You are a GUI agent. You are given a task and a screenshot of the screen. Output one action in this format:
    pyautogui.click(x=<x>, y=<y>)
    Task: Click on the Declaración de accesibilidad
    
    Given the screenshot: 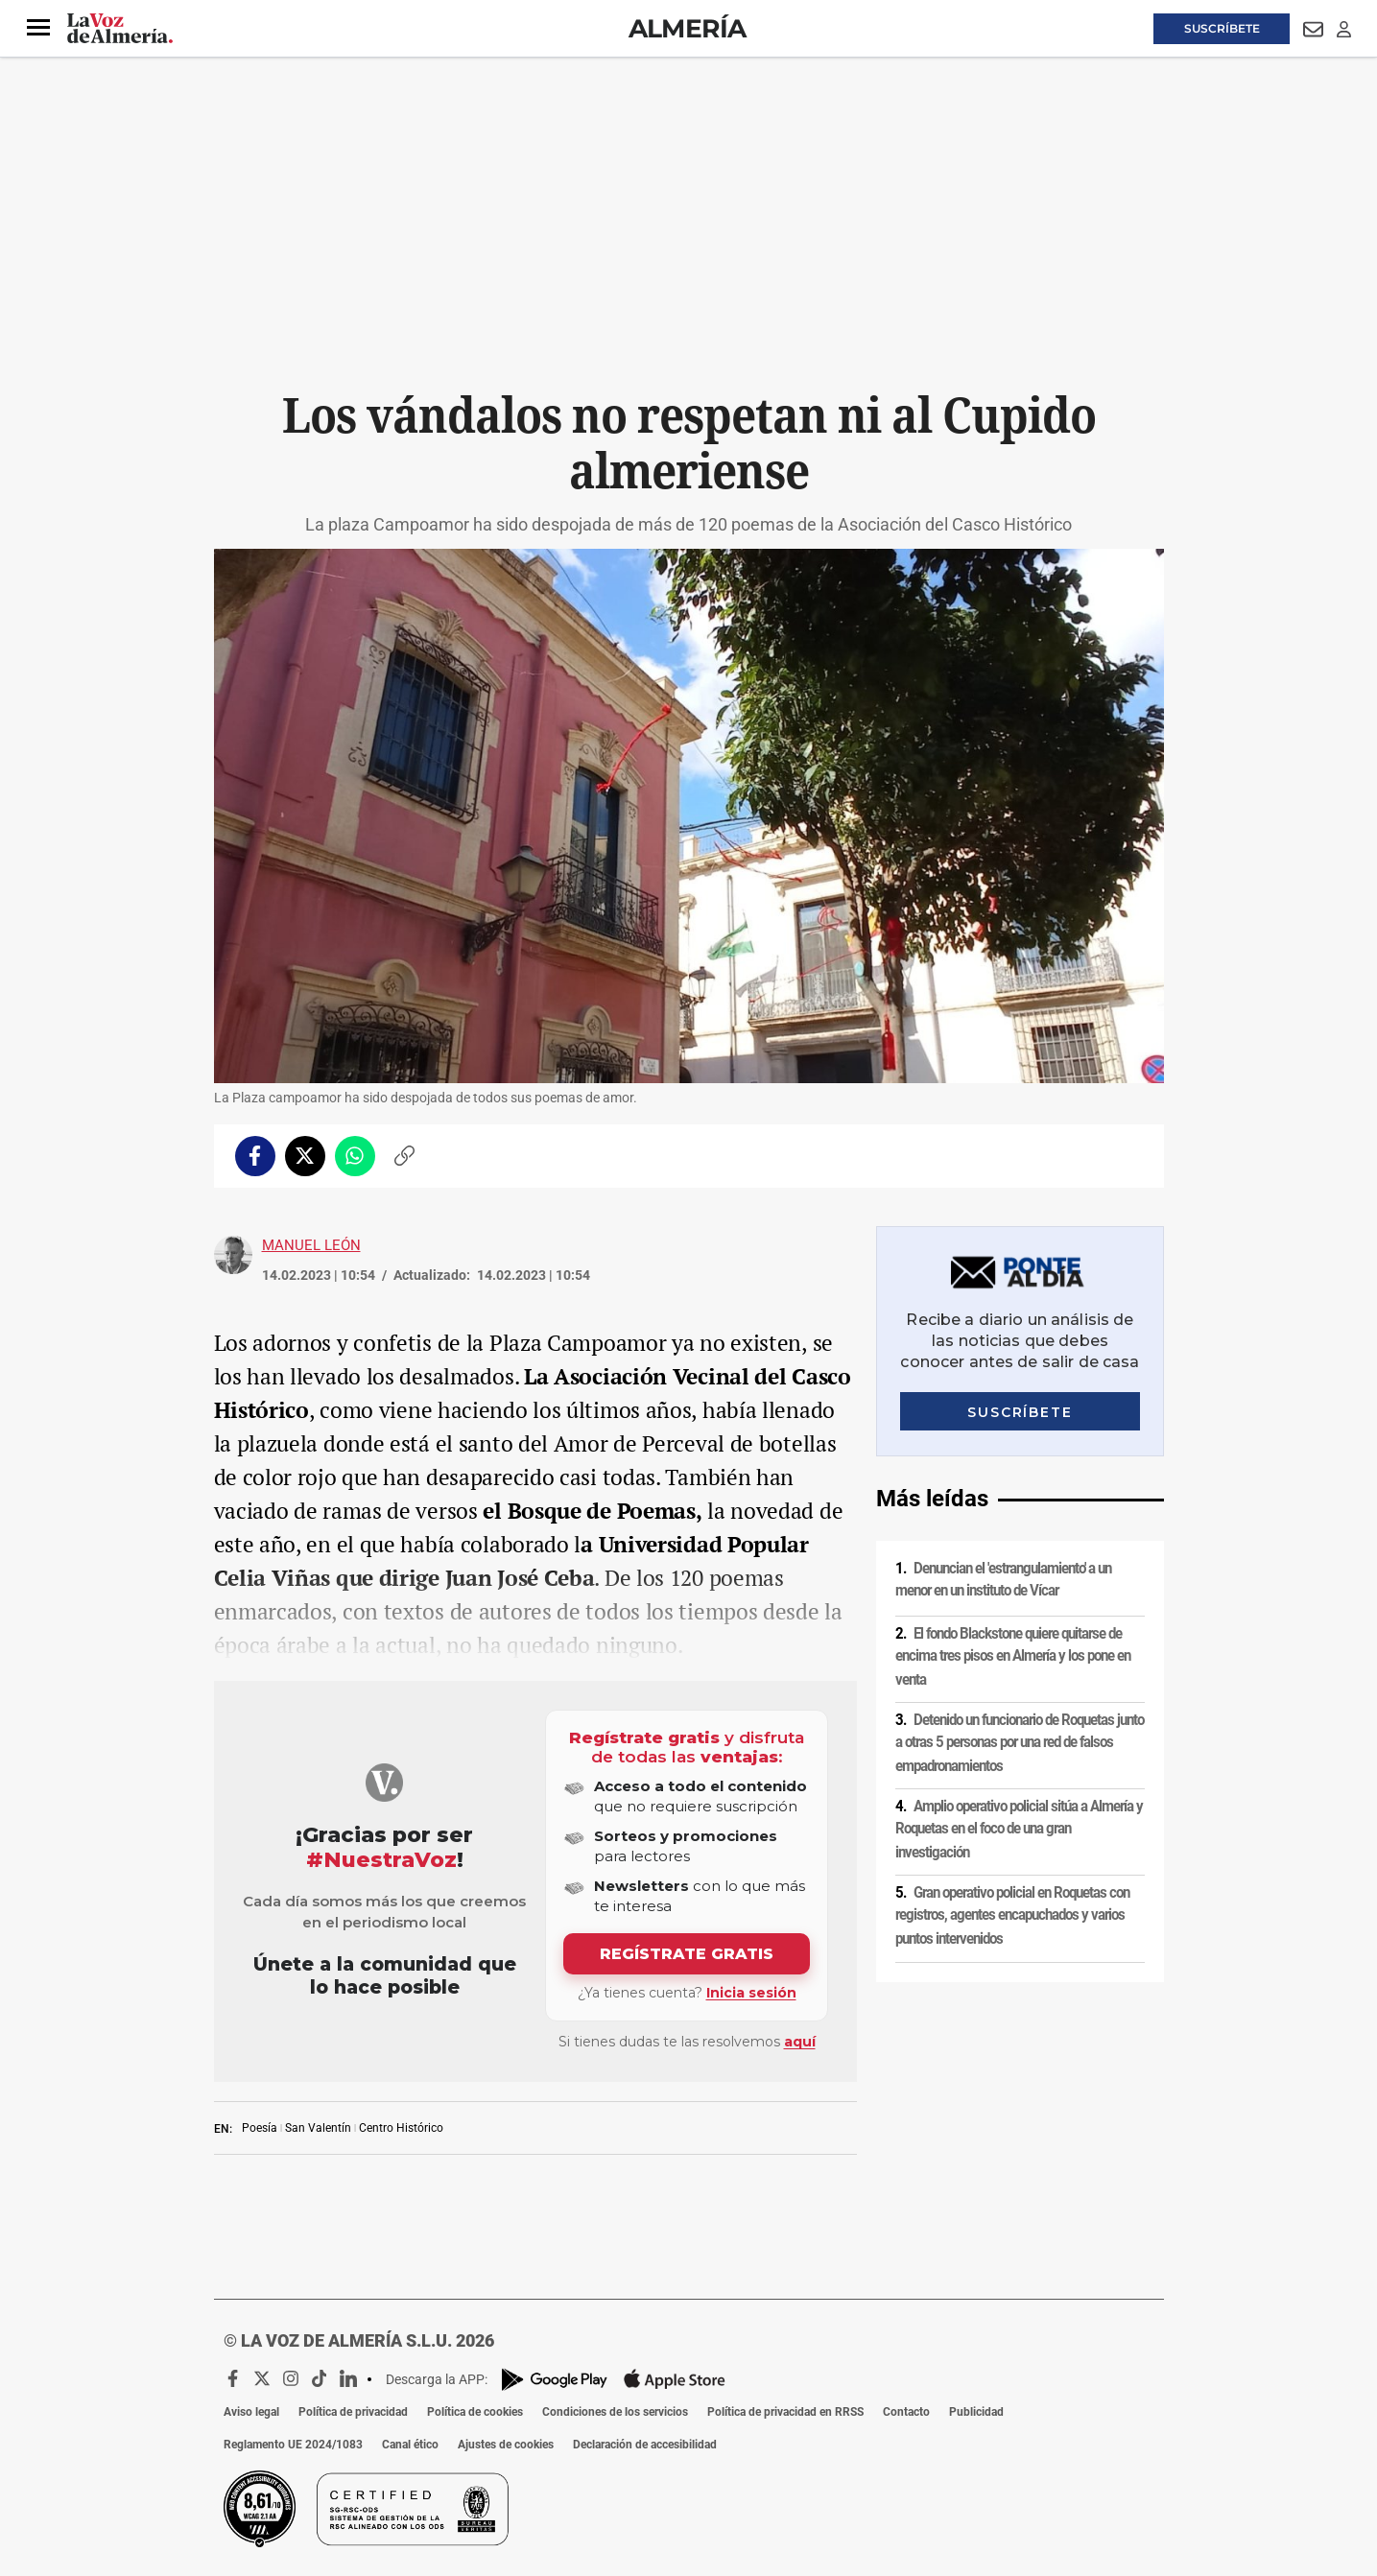 What is the action you would take?
    pyautogui.click(x=645, y=2444)
    